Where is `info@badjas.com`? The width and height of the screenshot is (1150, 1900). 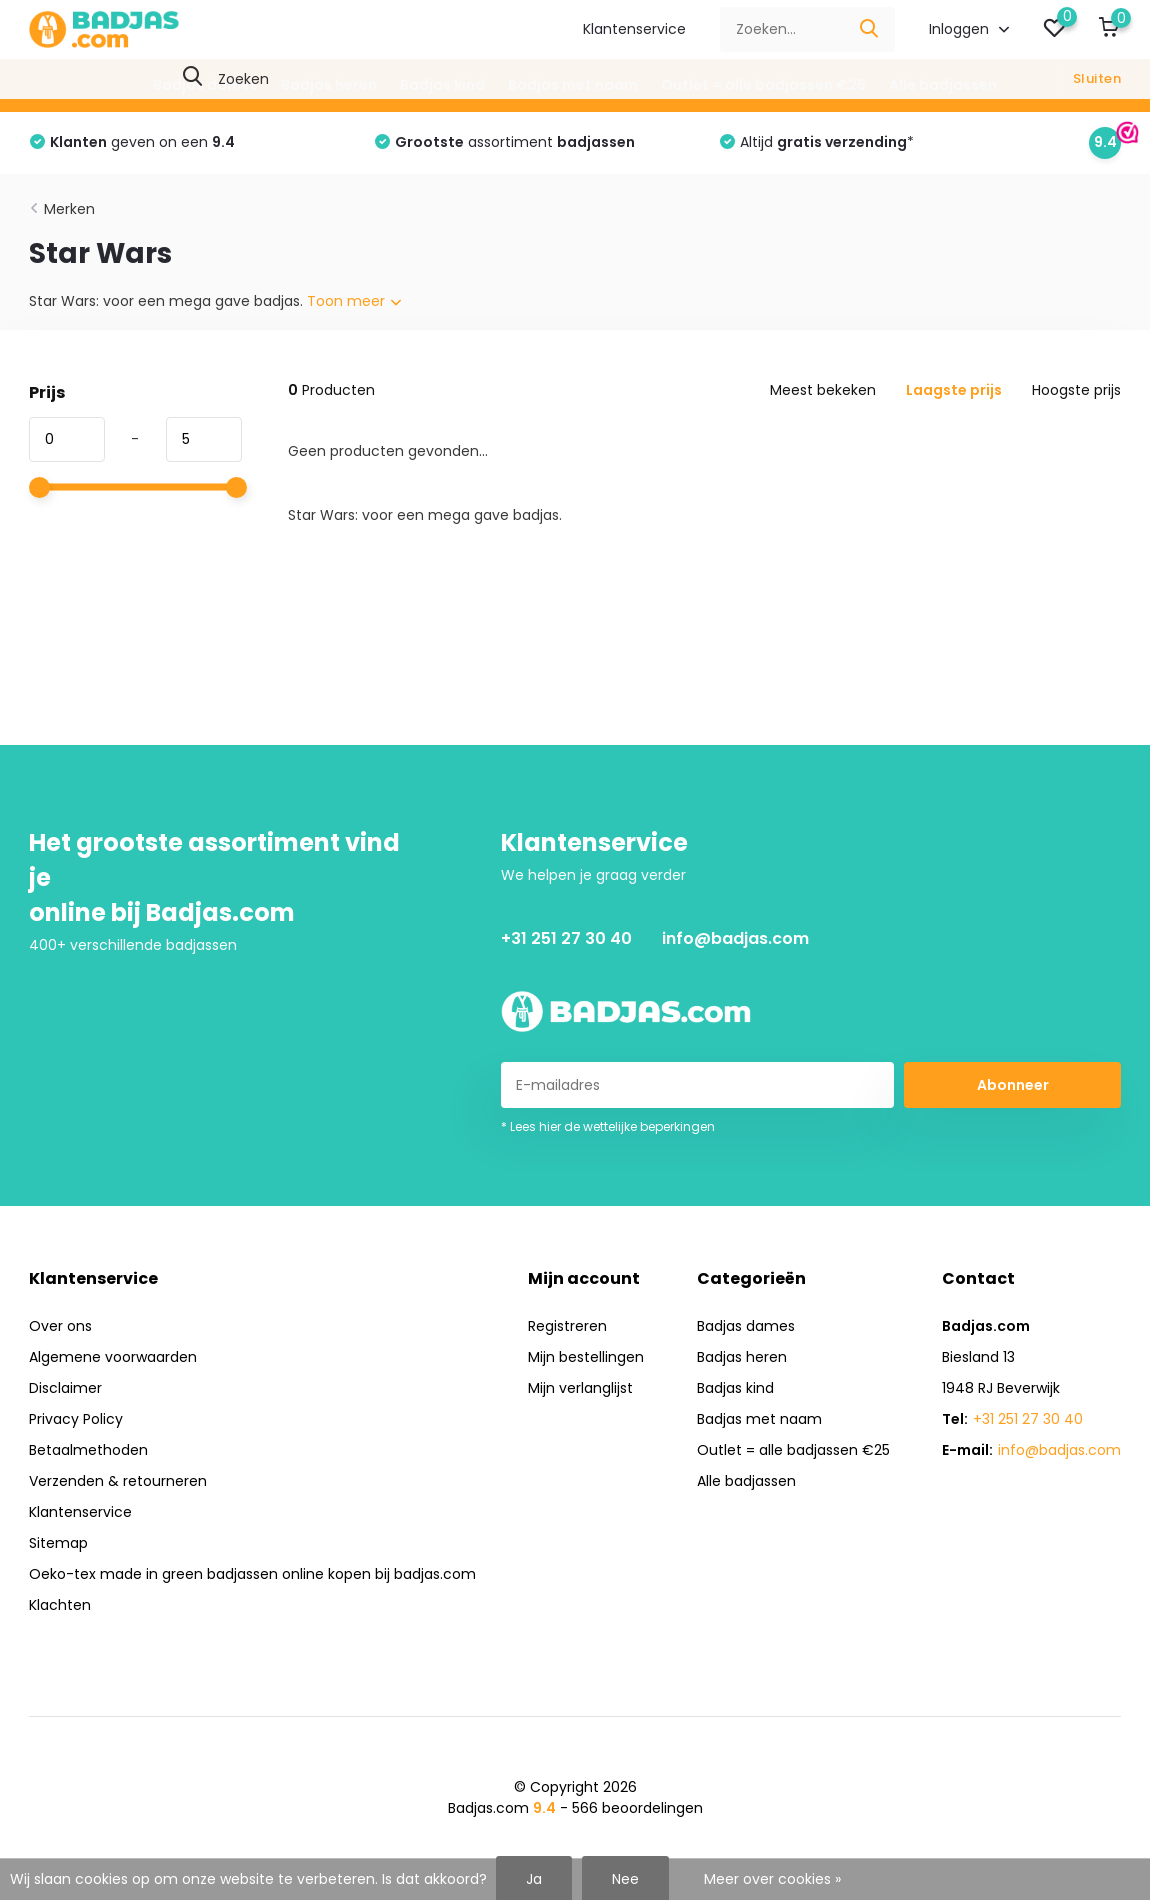 info@badjas.com is located at coordinates (735, 938).